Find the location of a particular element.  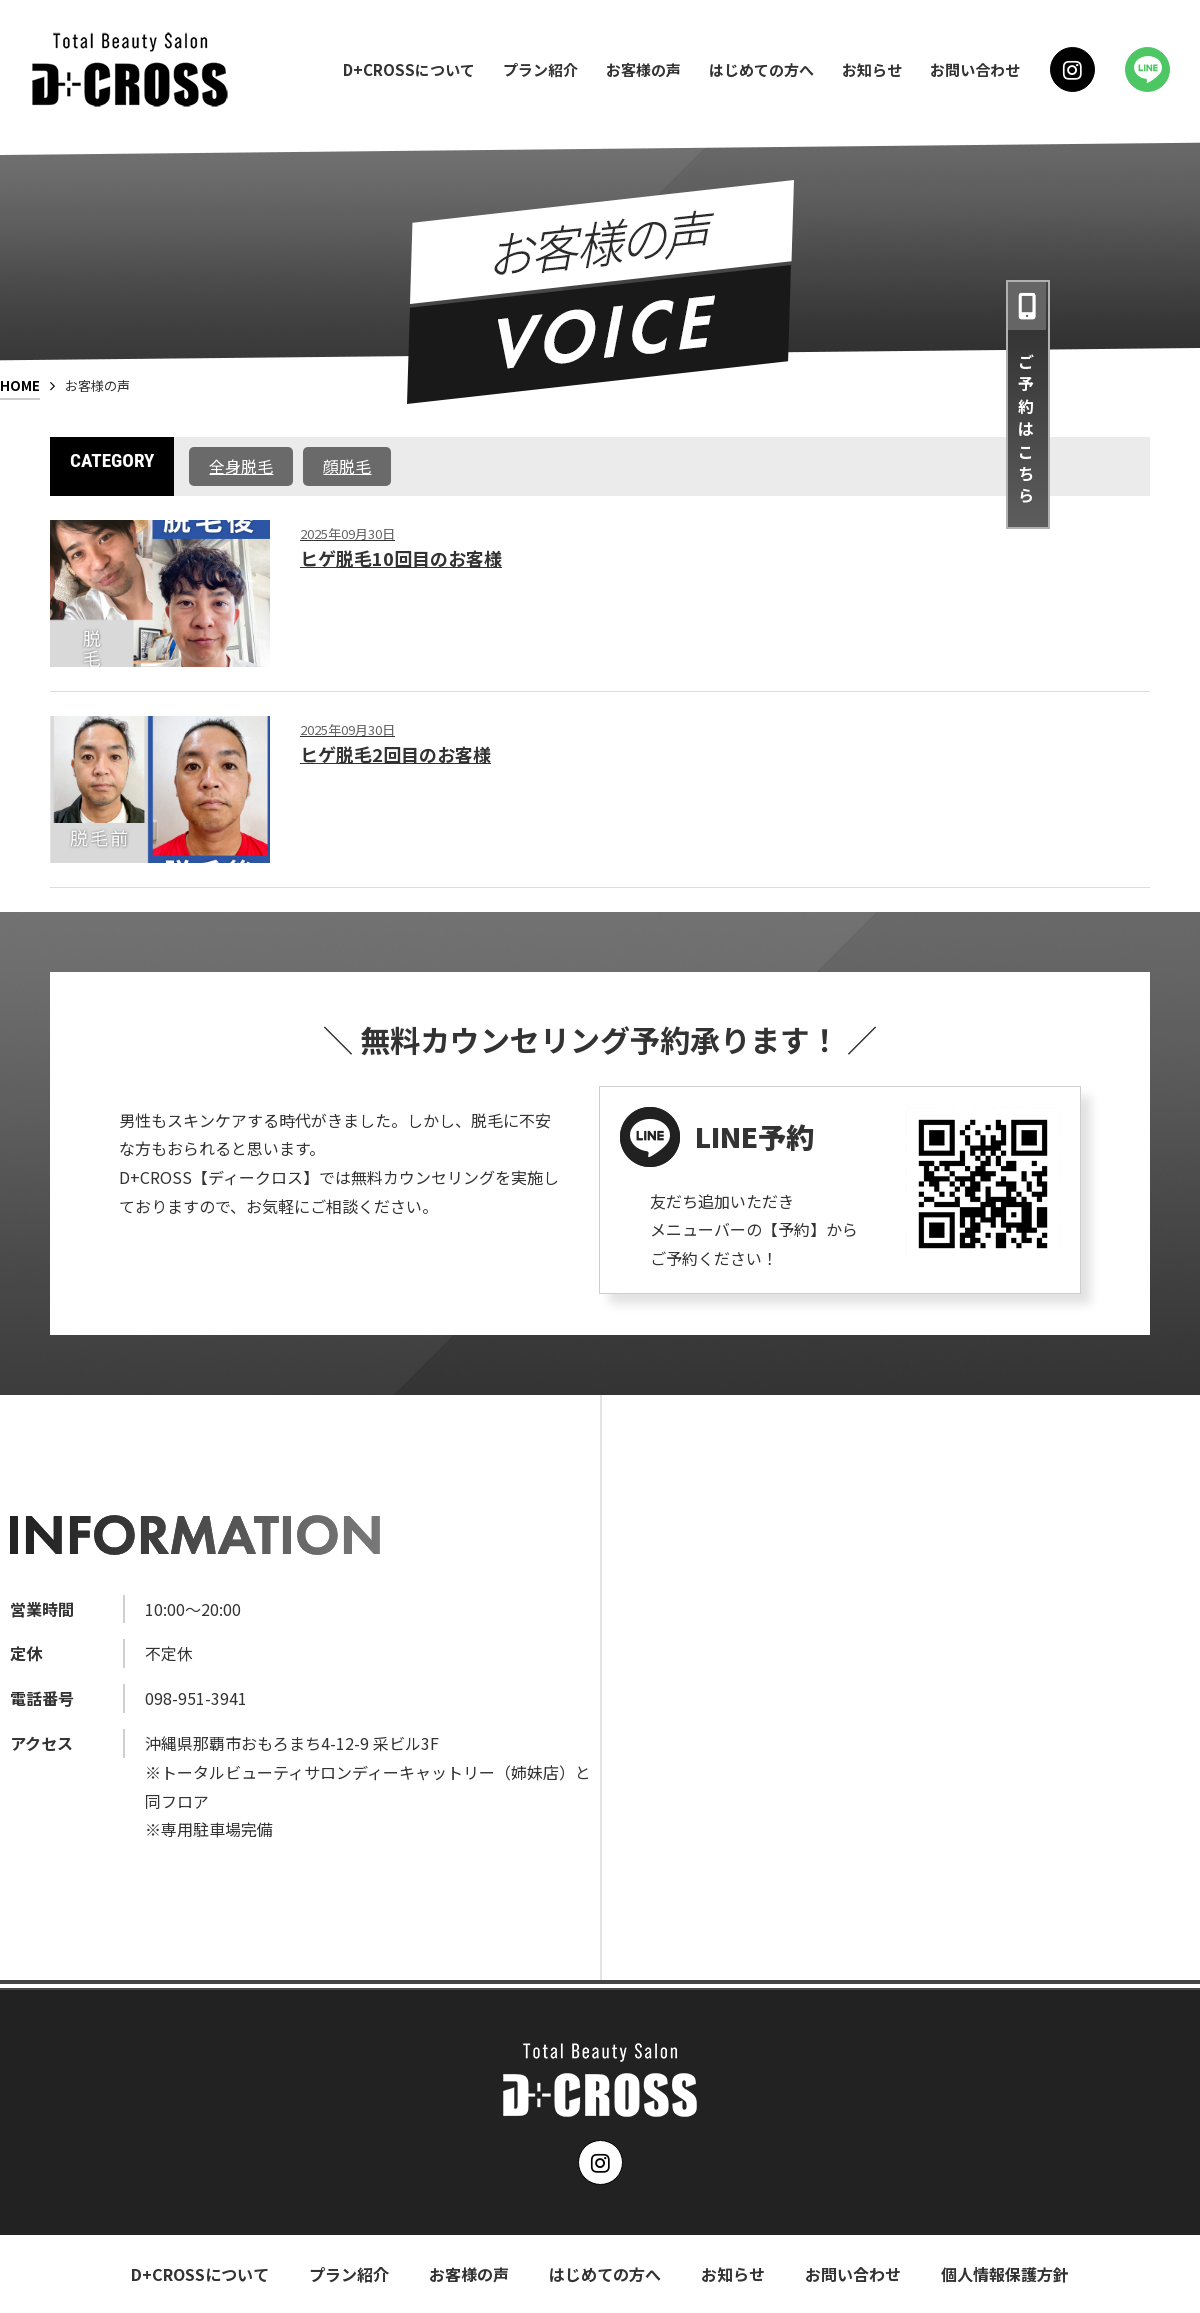

全身脱毛 is located at coordinates (241, 466).